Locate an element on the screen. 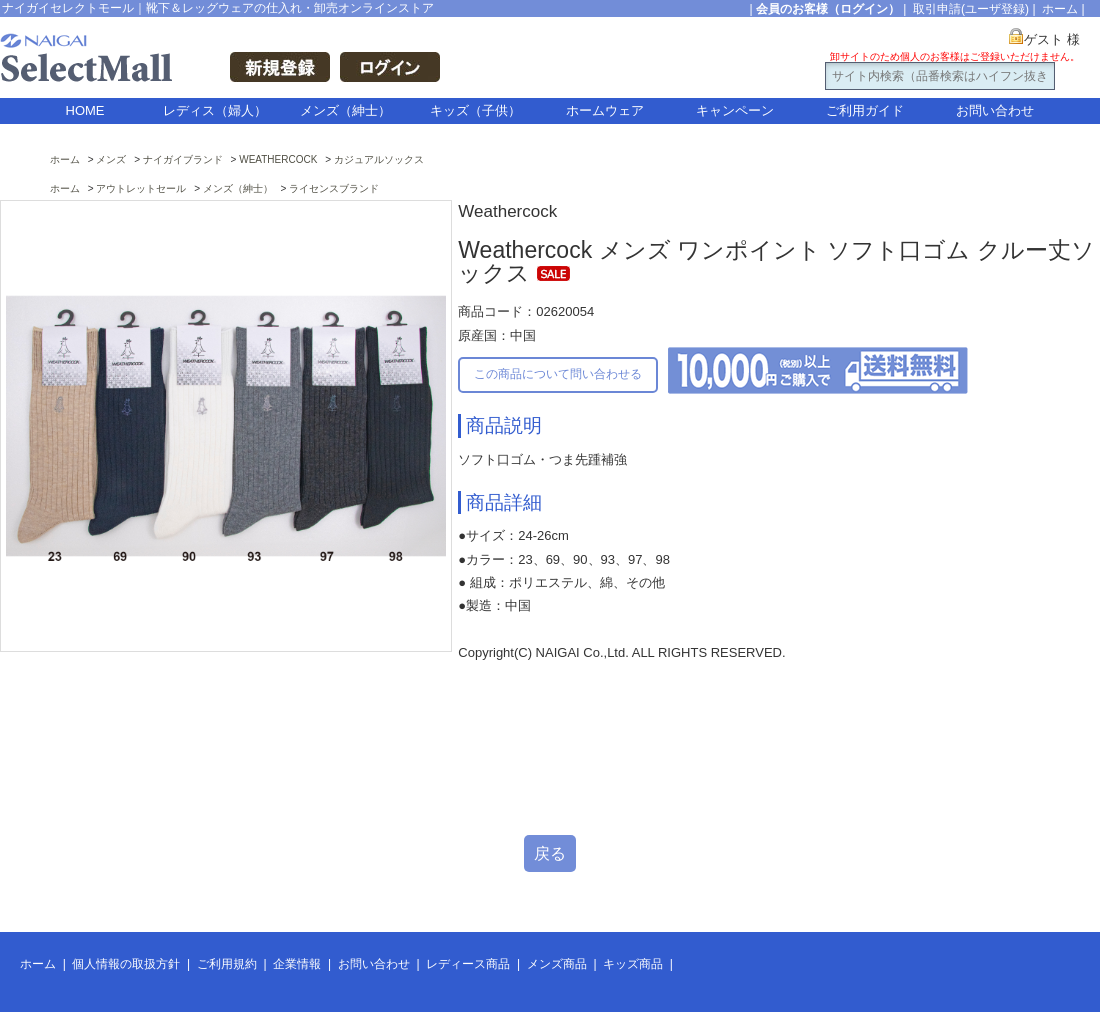  カジュアルソックス is located at coordinates (379, 159).